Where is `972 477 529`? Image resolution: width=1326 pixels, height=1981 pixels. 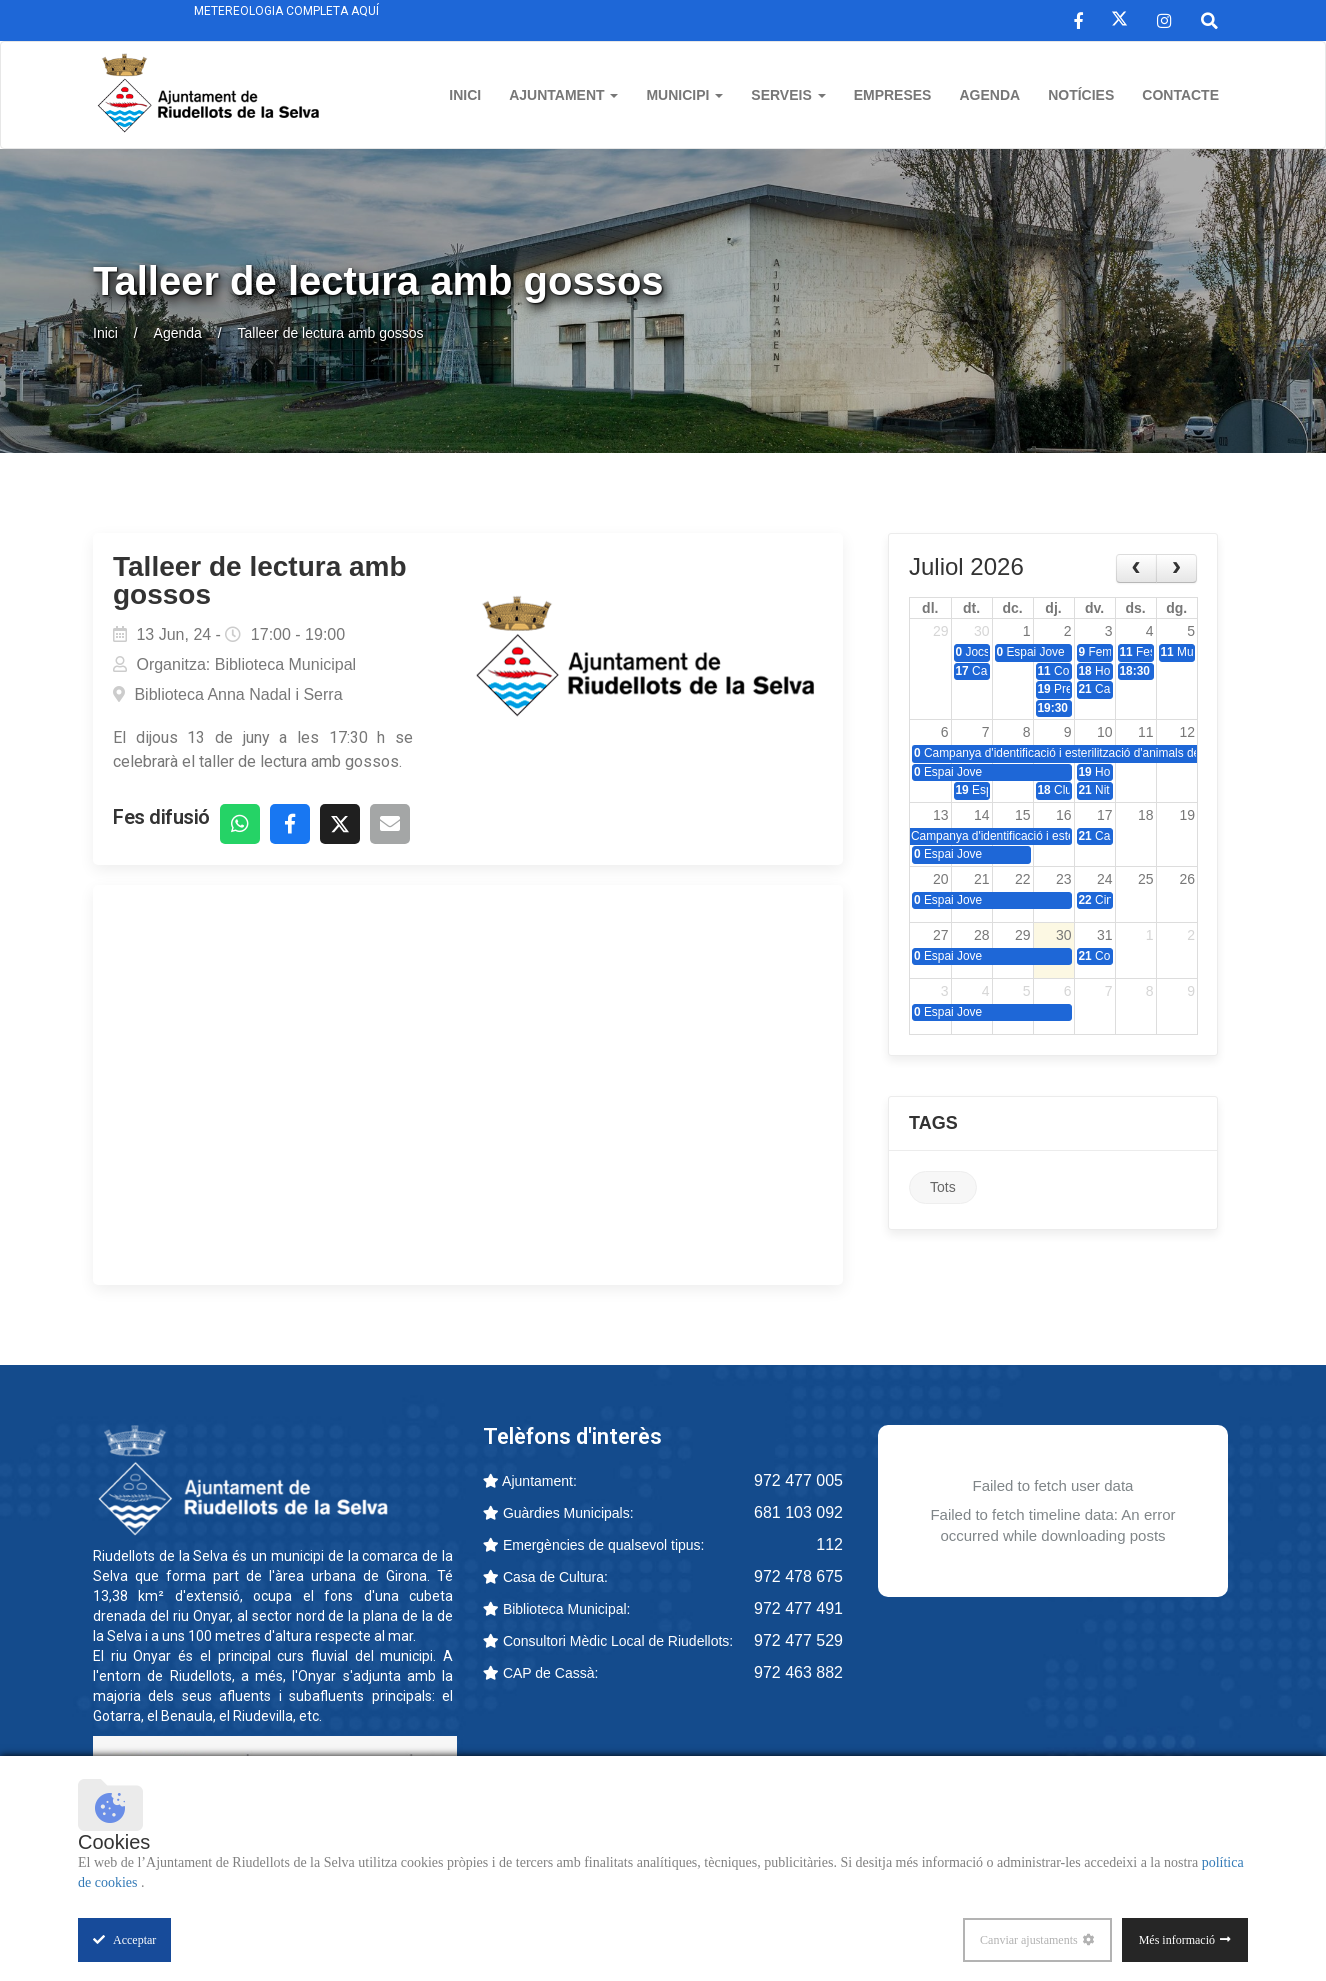 972 477 529 is located at coordinates (798, 1640).